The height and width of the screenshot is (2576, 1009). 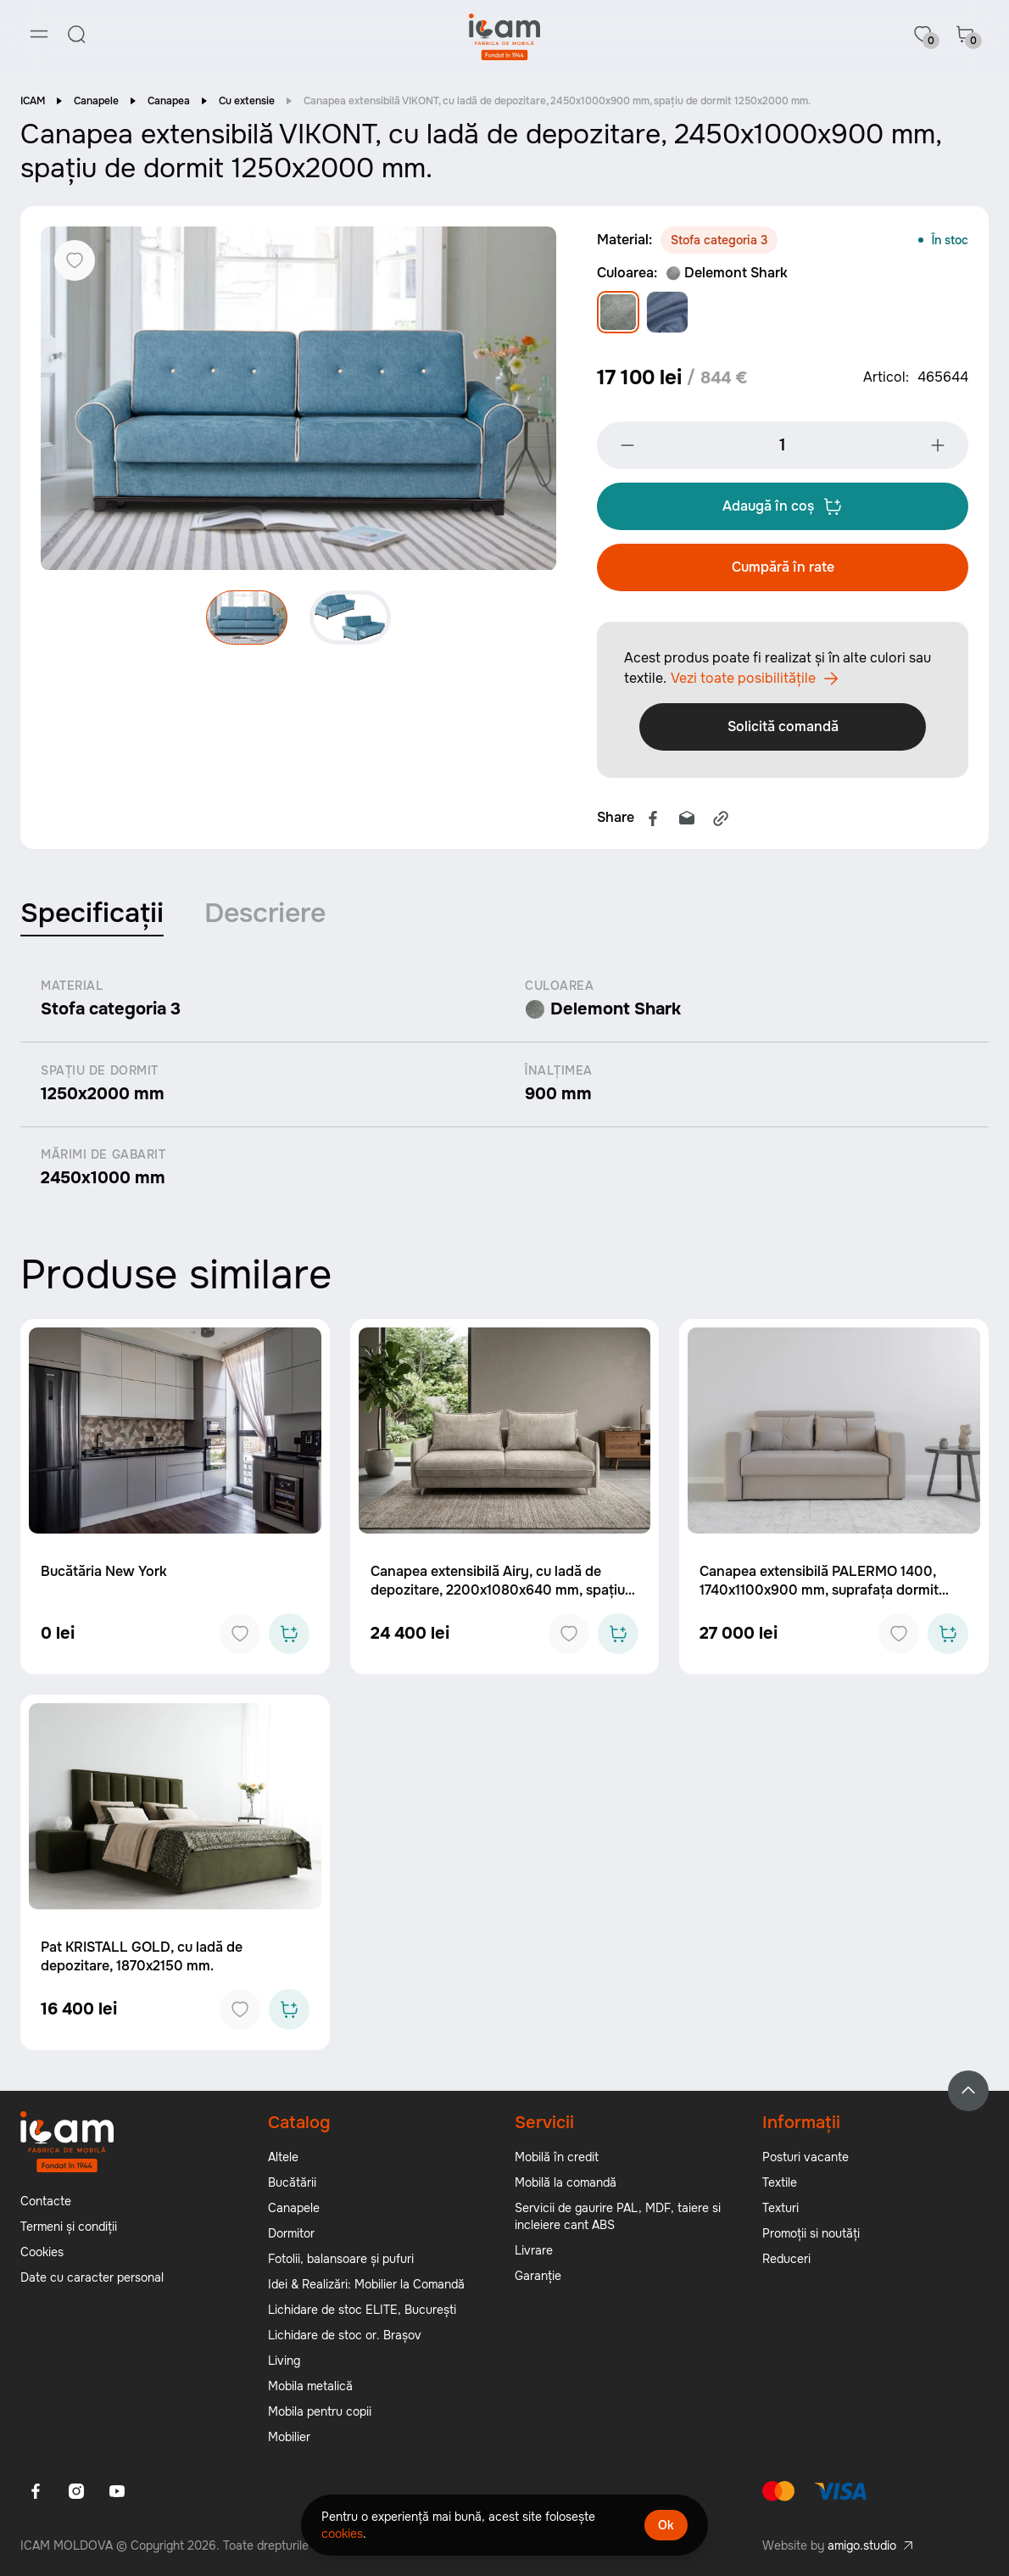 What do you see at coordinates (96, 102) in the screenshot?
I see `Canapele` at bounding box center [96, 102].